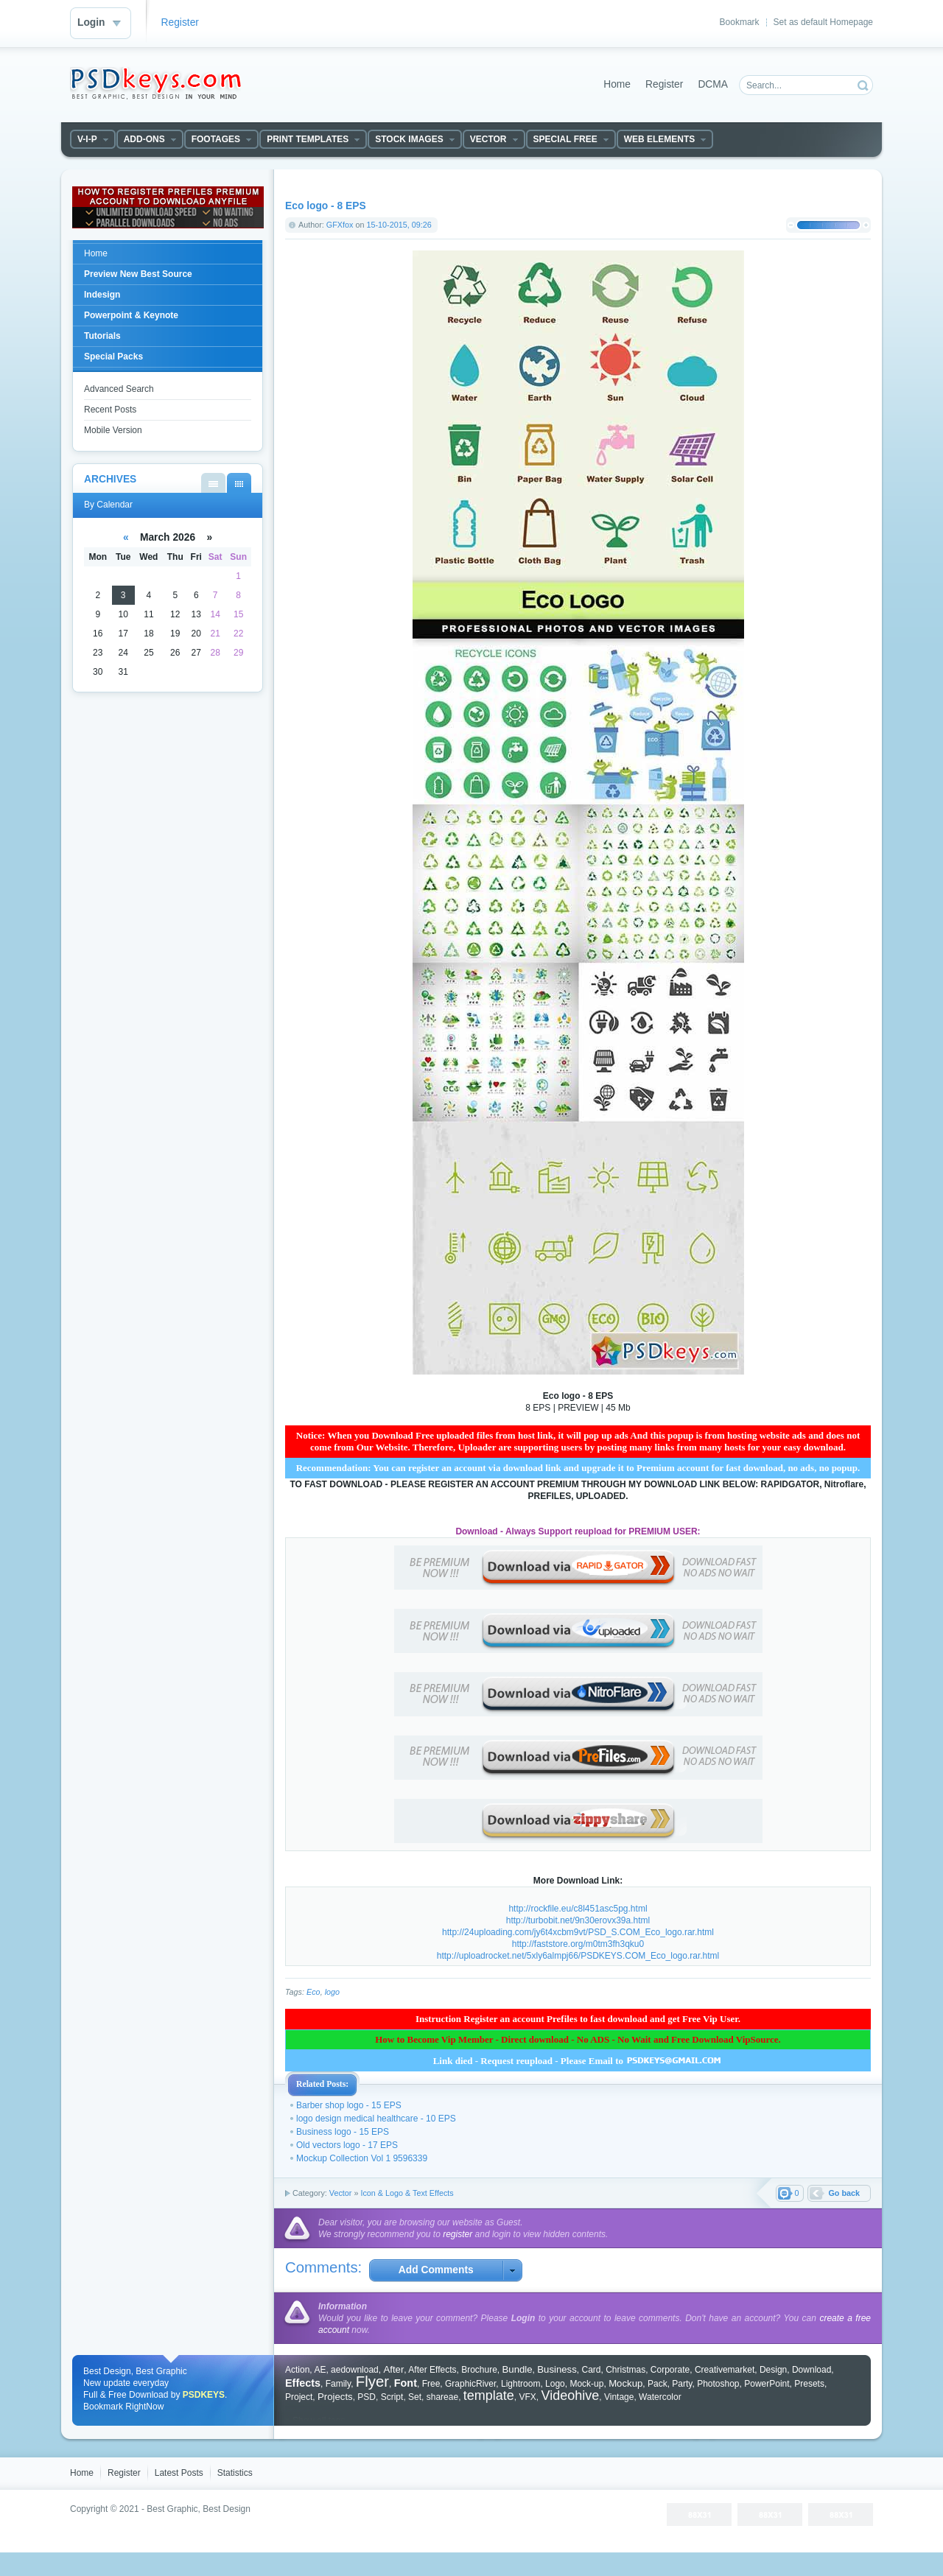 This screenshot has height=2576, width=943. Describe the element at coordinates (393, 2369) in the screenshot. I see `After` at that location.